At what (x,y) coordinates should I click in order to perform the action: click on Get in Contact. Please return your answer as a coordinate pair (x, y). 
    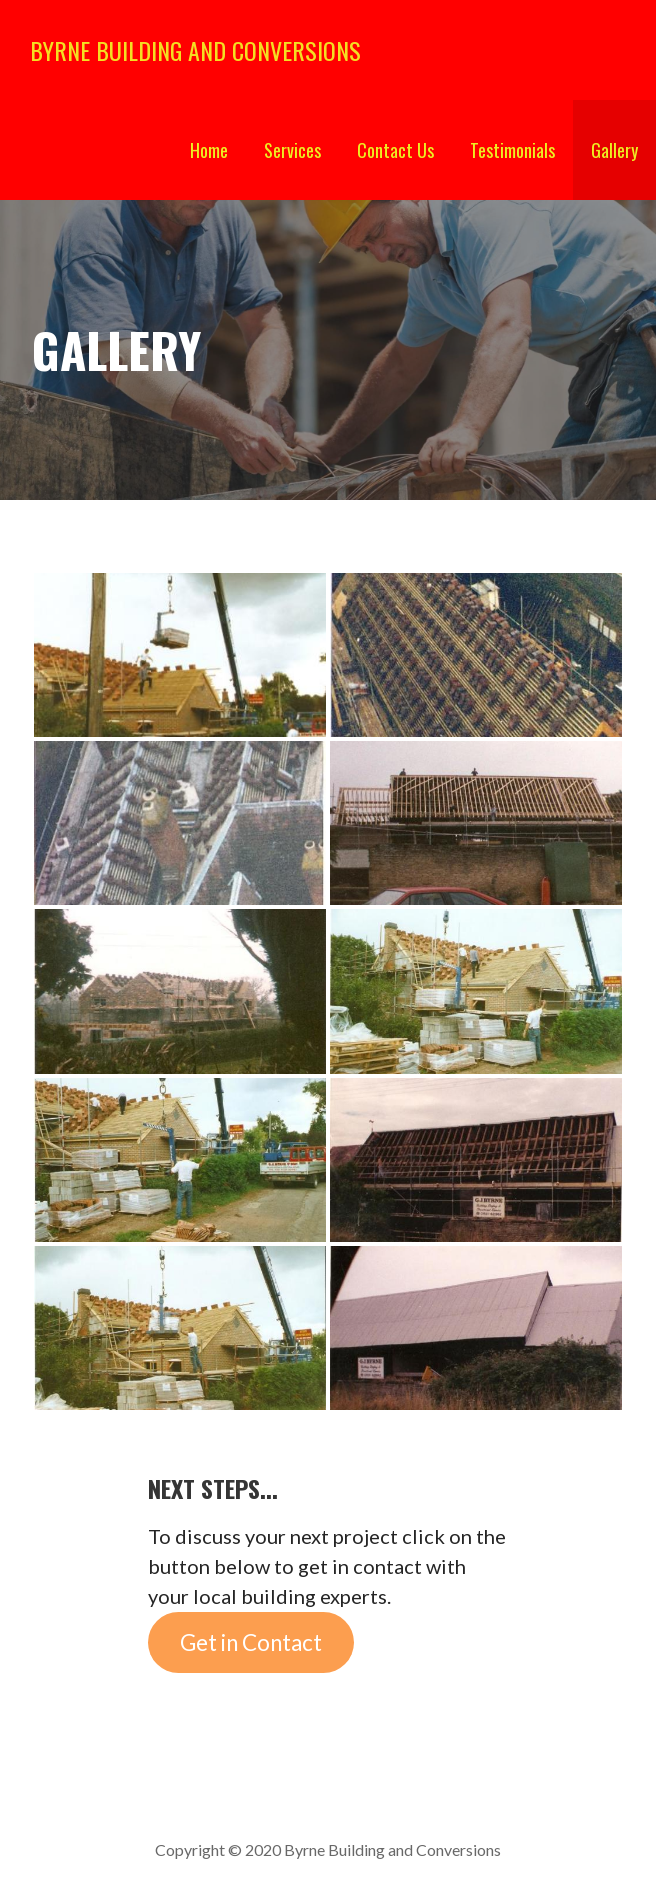
    Looking at the image, I should click on (251, 1642).